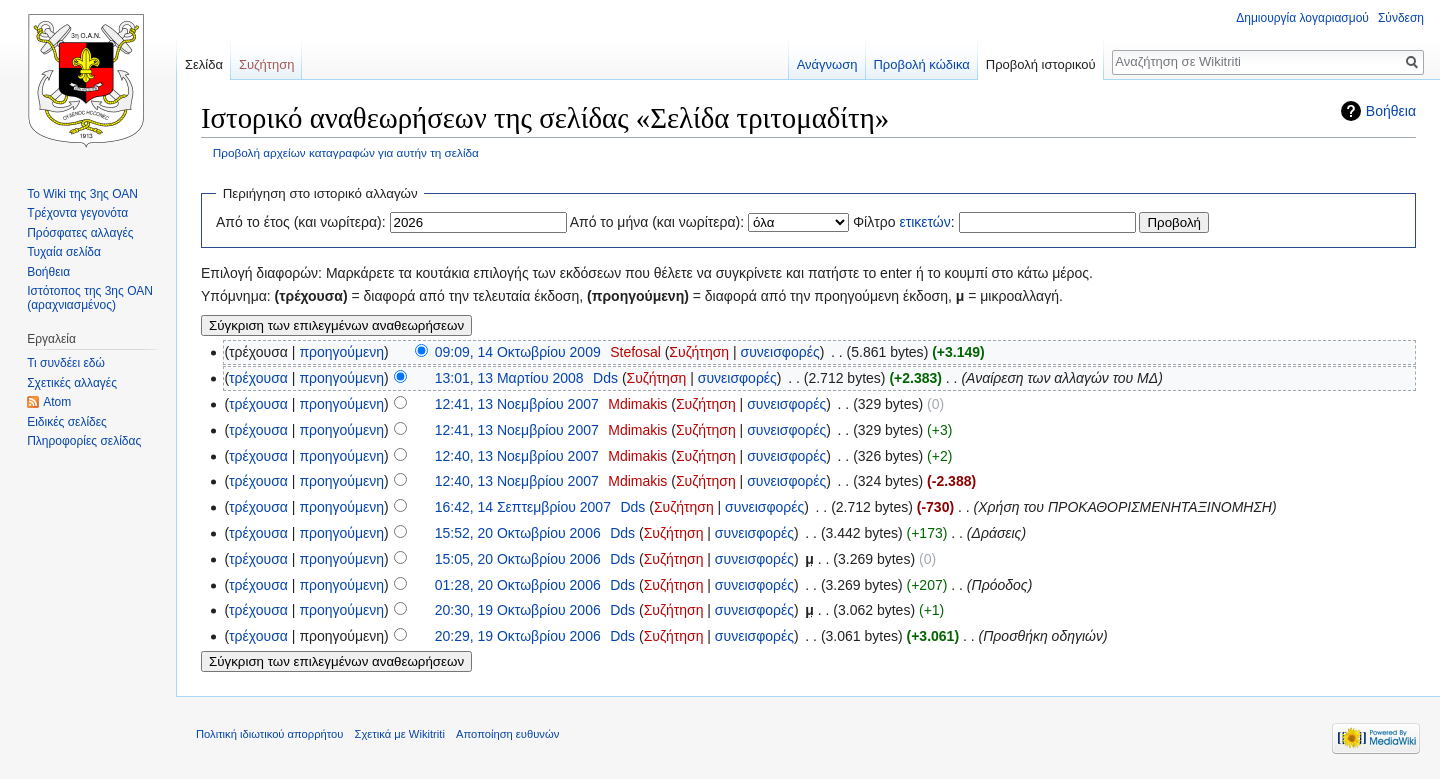 This screenshot has height=779, width=1440. Describe the element at coordinates (84, 441) in the screenshot. I see `Πληροφορίες σελίδας` at that location.